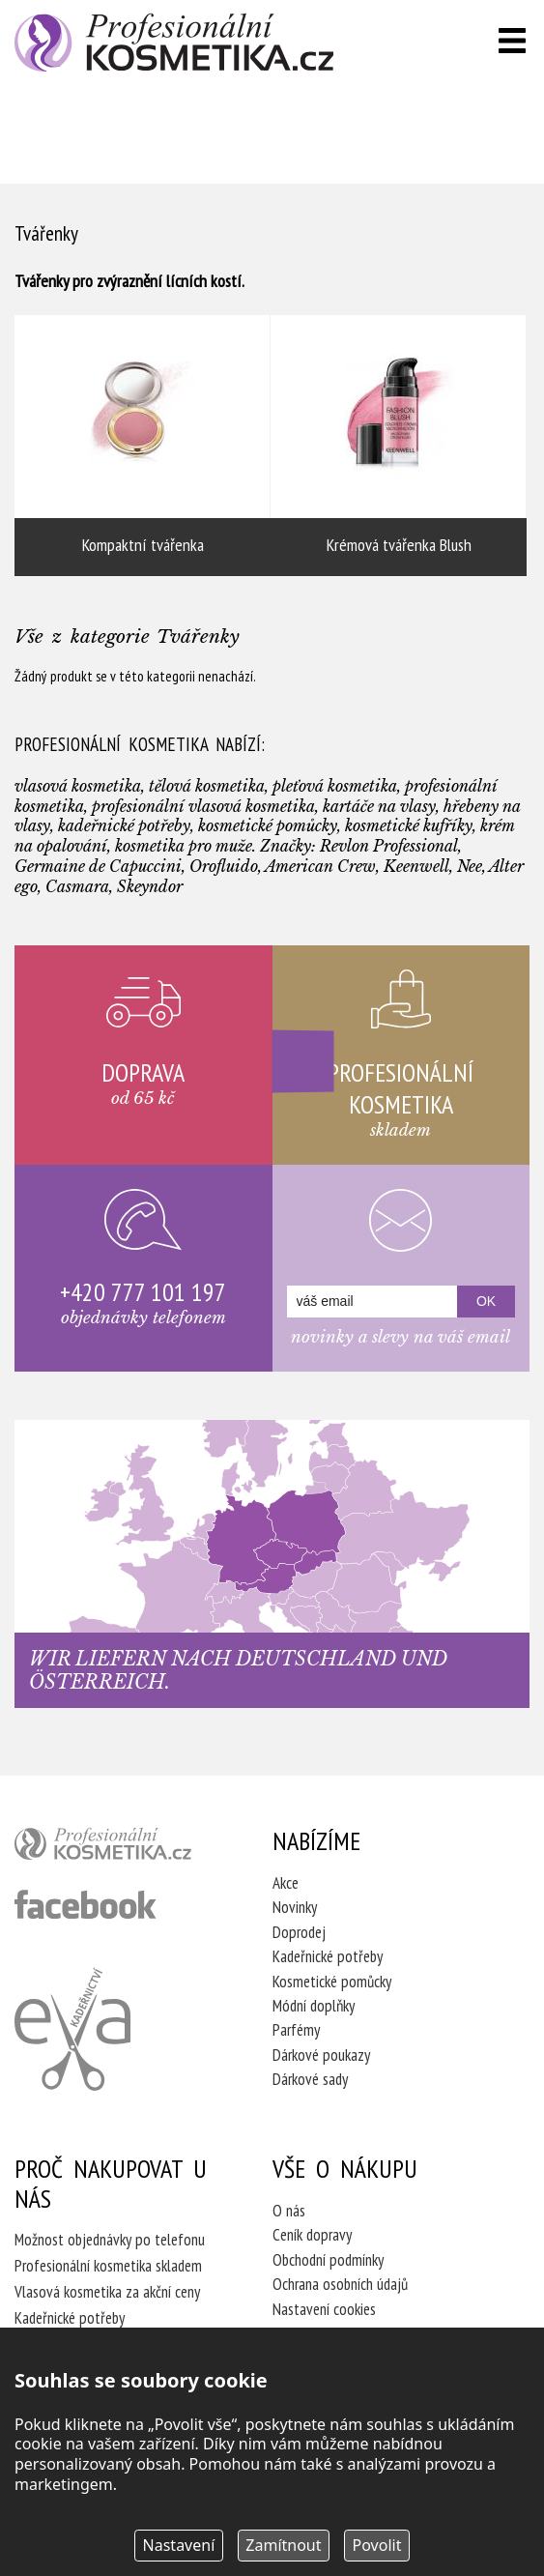  Describe the element at coordinates (399, 445) in the screenshot. I see `Krémová tvářenka Blush` at that location.